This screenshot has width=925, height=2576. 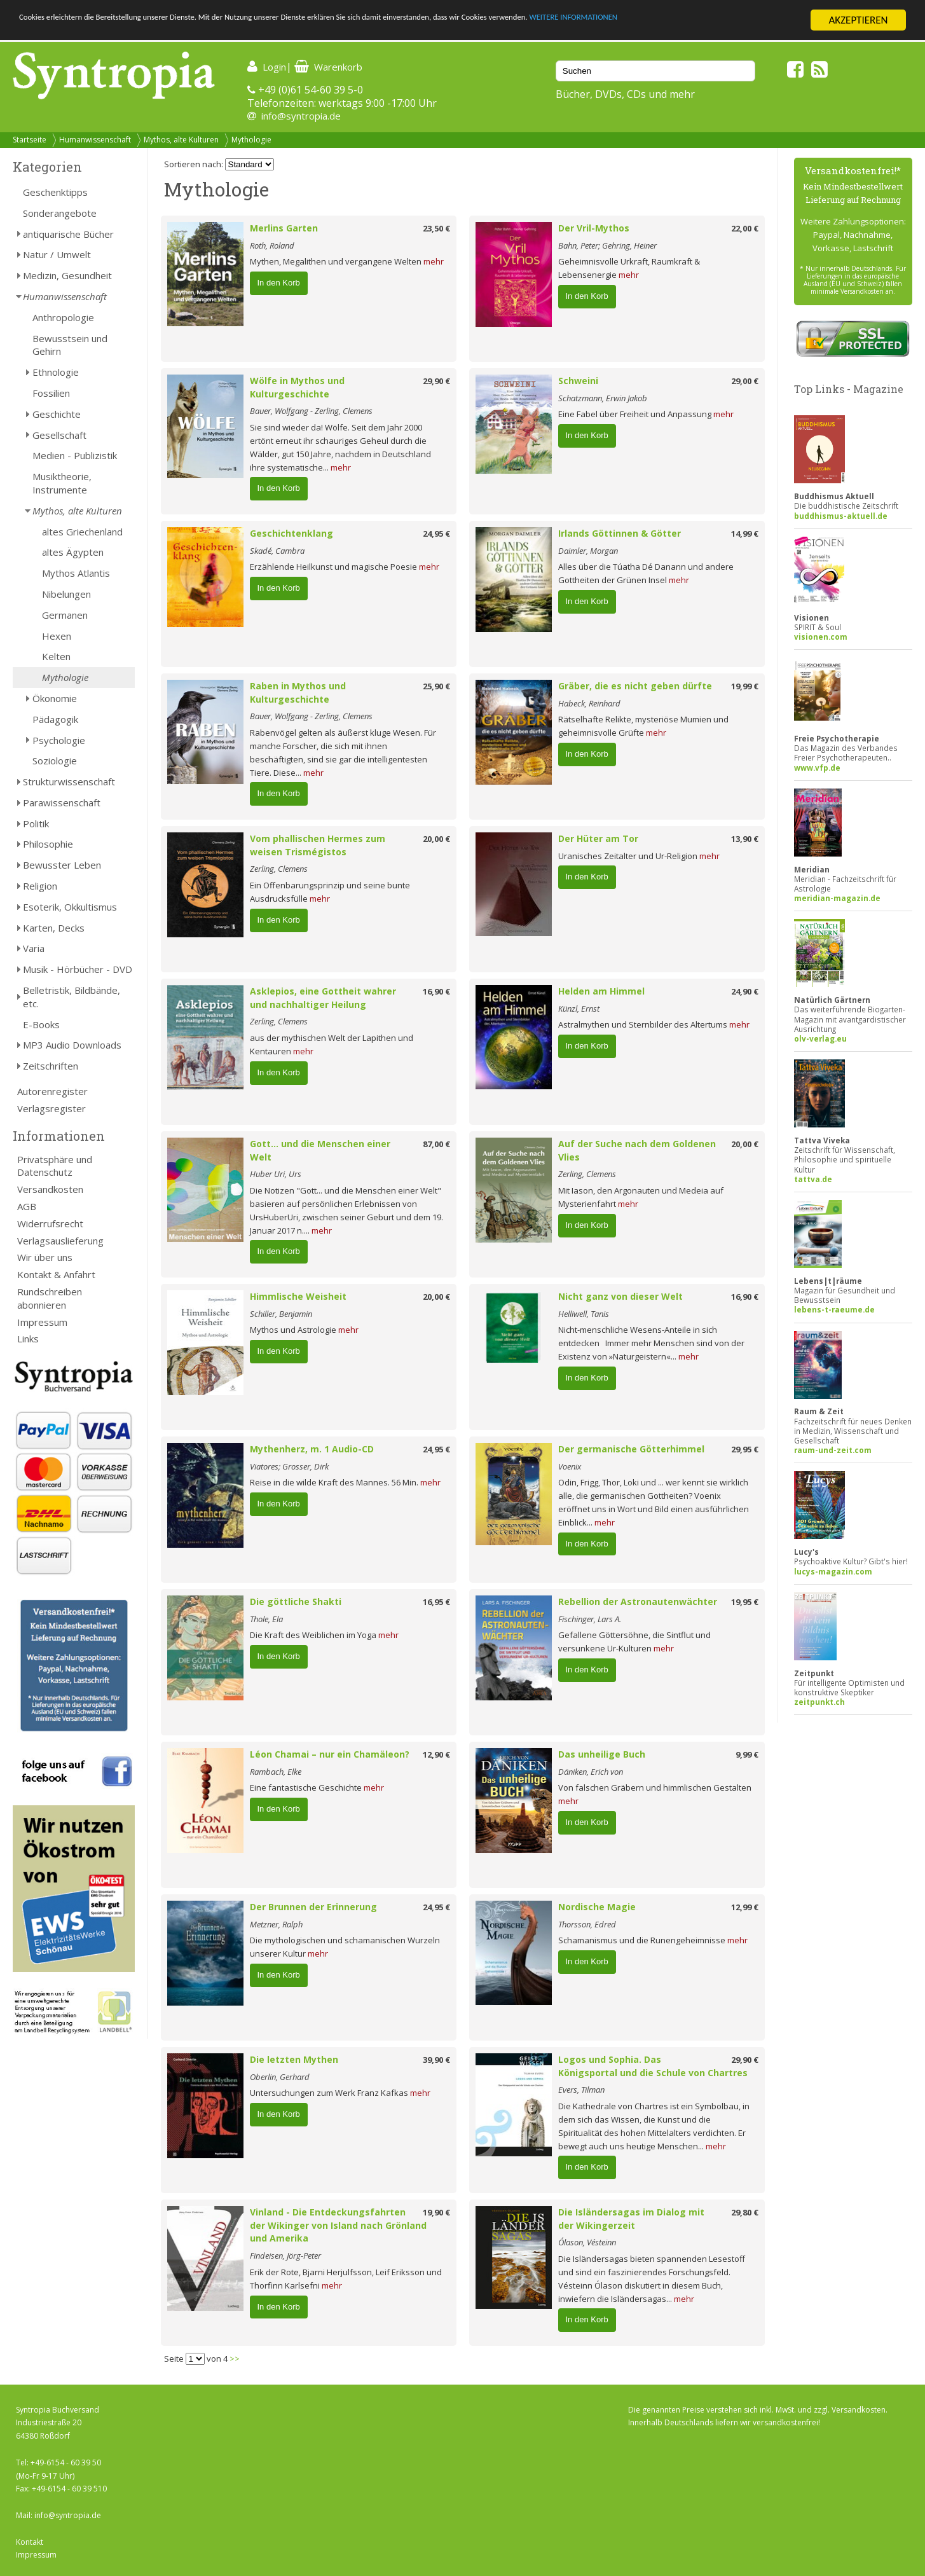 What do you see at coordinates (70, 906) in the screenshot?
I see `Esoterik, Okkultismus` at bounding box center [70, 906].